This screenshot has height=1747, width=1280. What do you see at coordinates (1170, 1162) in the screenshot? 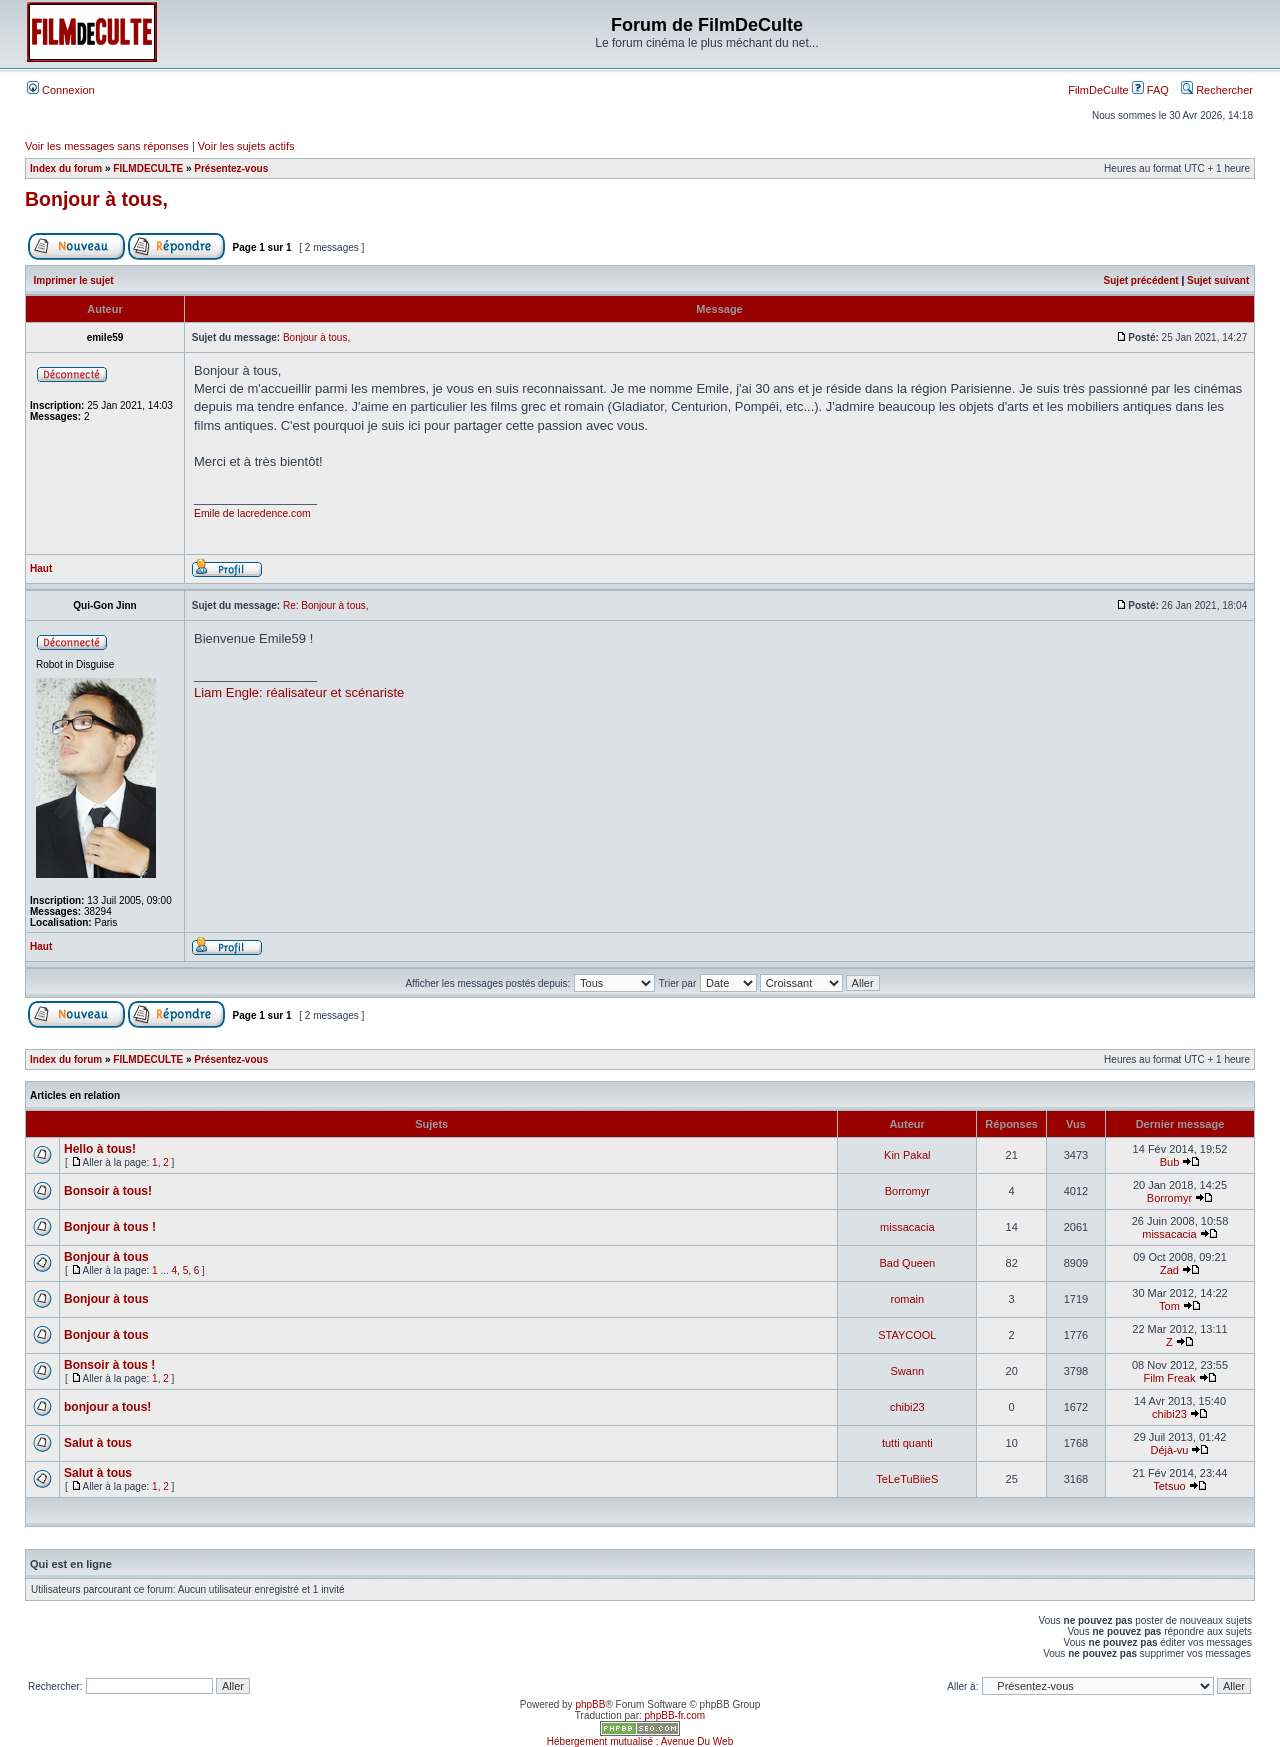
I see `Bub` at bounding box center [1170, 1162].